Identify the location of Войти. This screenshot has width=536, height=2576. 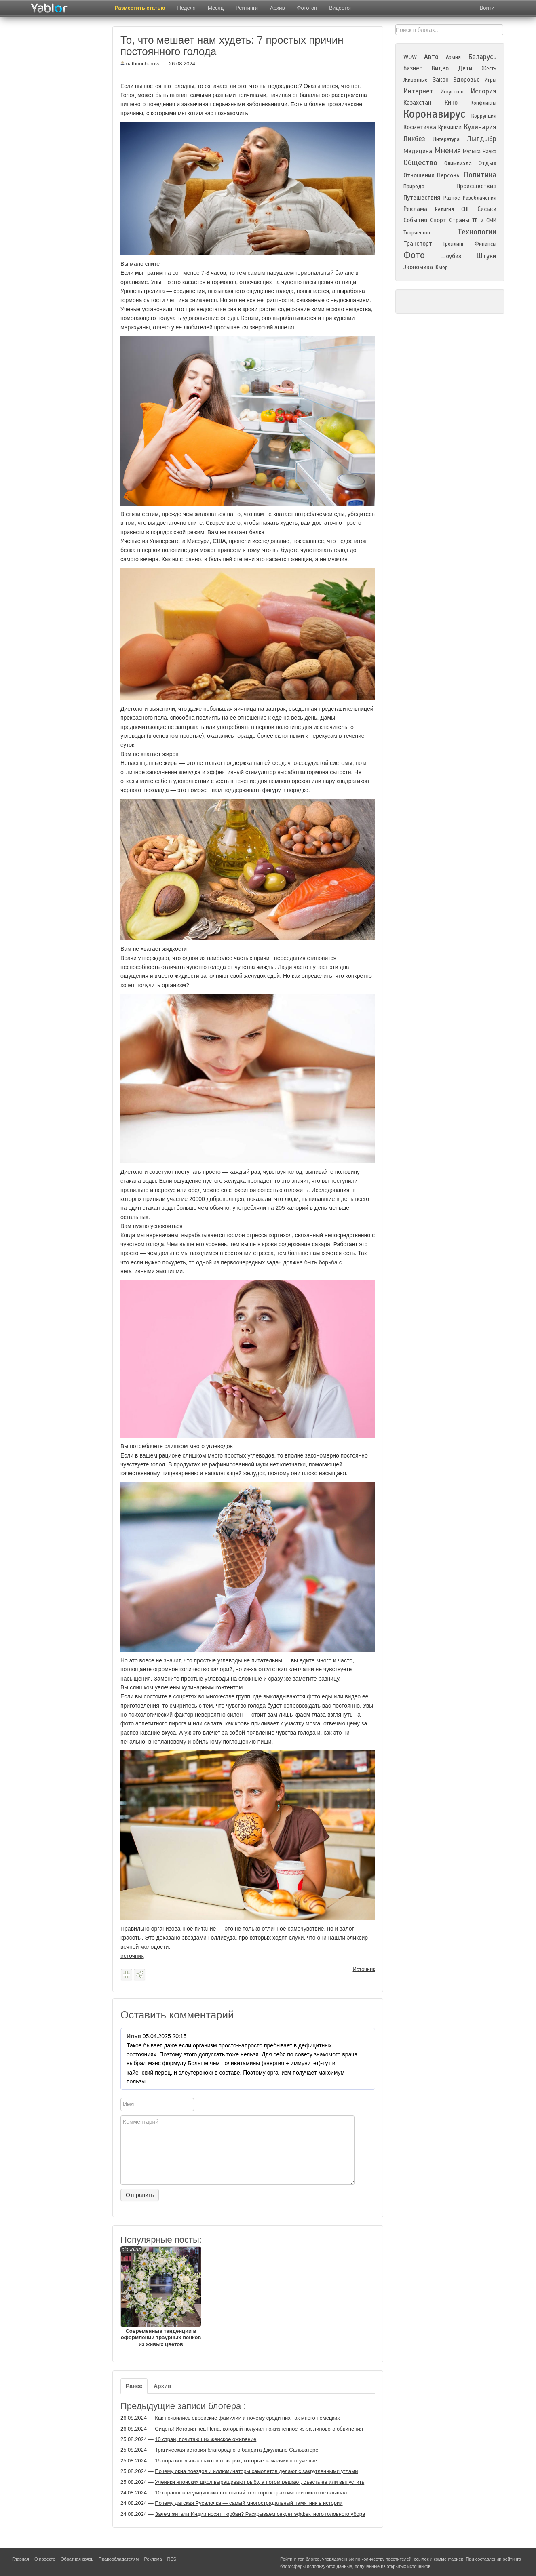
(487, 8).